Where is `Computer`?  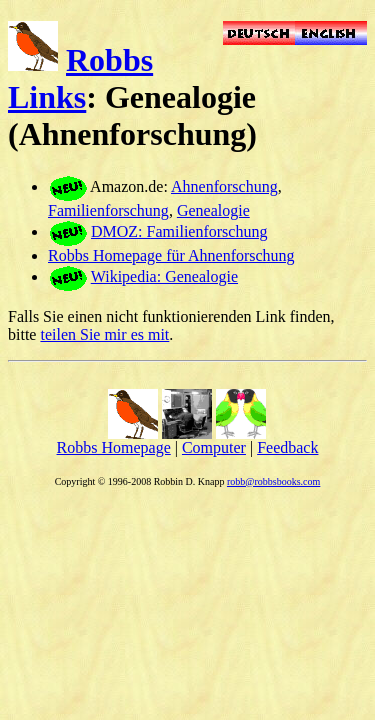
Computer is located at coordinates (214, 447).